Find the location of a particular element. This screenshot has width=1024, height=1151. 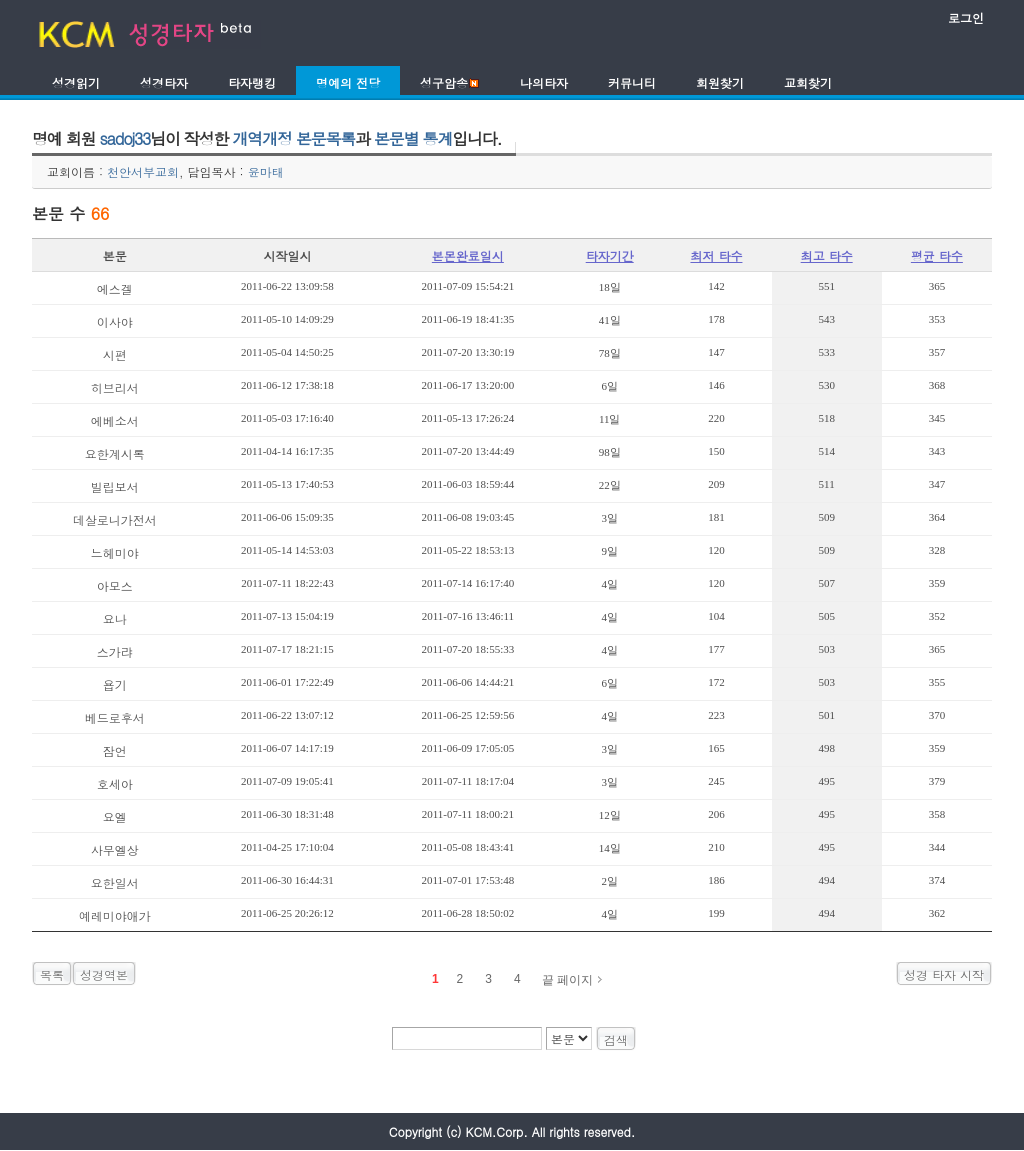

로그인 is located at coordinates (966, 17).